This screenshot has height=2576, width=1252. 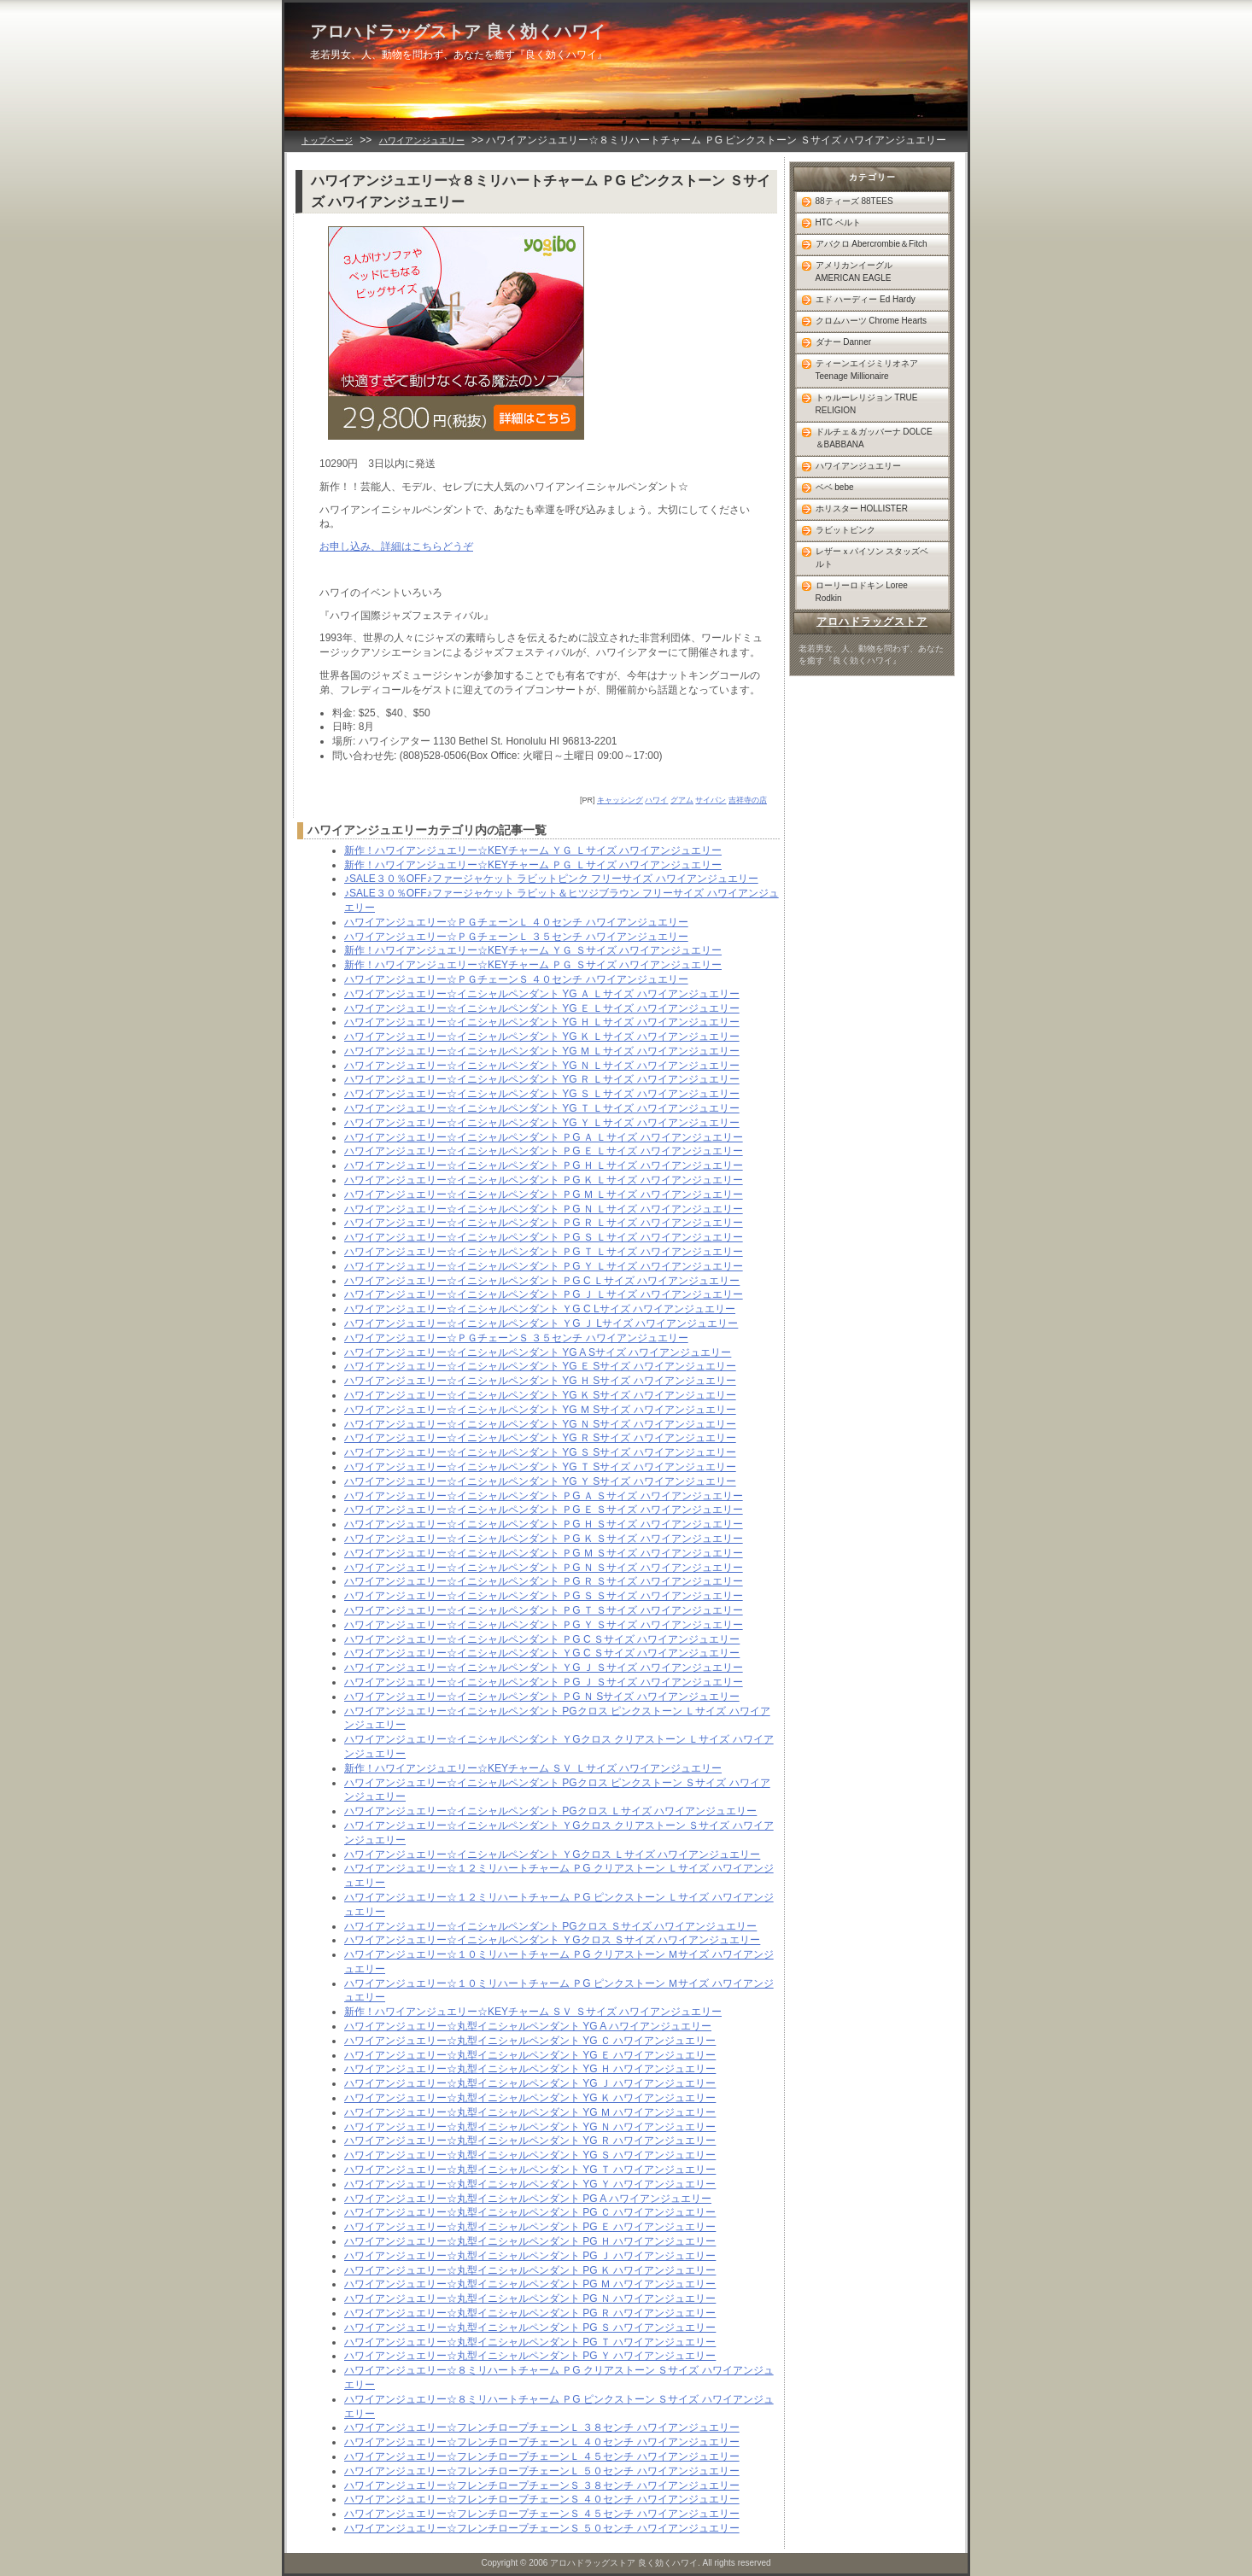 What do you see at coordinates (540, 1381) in the screenshot?
I see `ハワイアンジュエリー☆イニシャルペンダント YG Ｈ Sサイズ ハワイアンジュエリー` at bounding box center [540, 1381].